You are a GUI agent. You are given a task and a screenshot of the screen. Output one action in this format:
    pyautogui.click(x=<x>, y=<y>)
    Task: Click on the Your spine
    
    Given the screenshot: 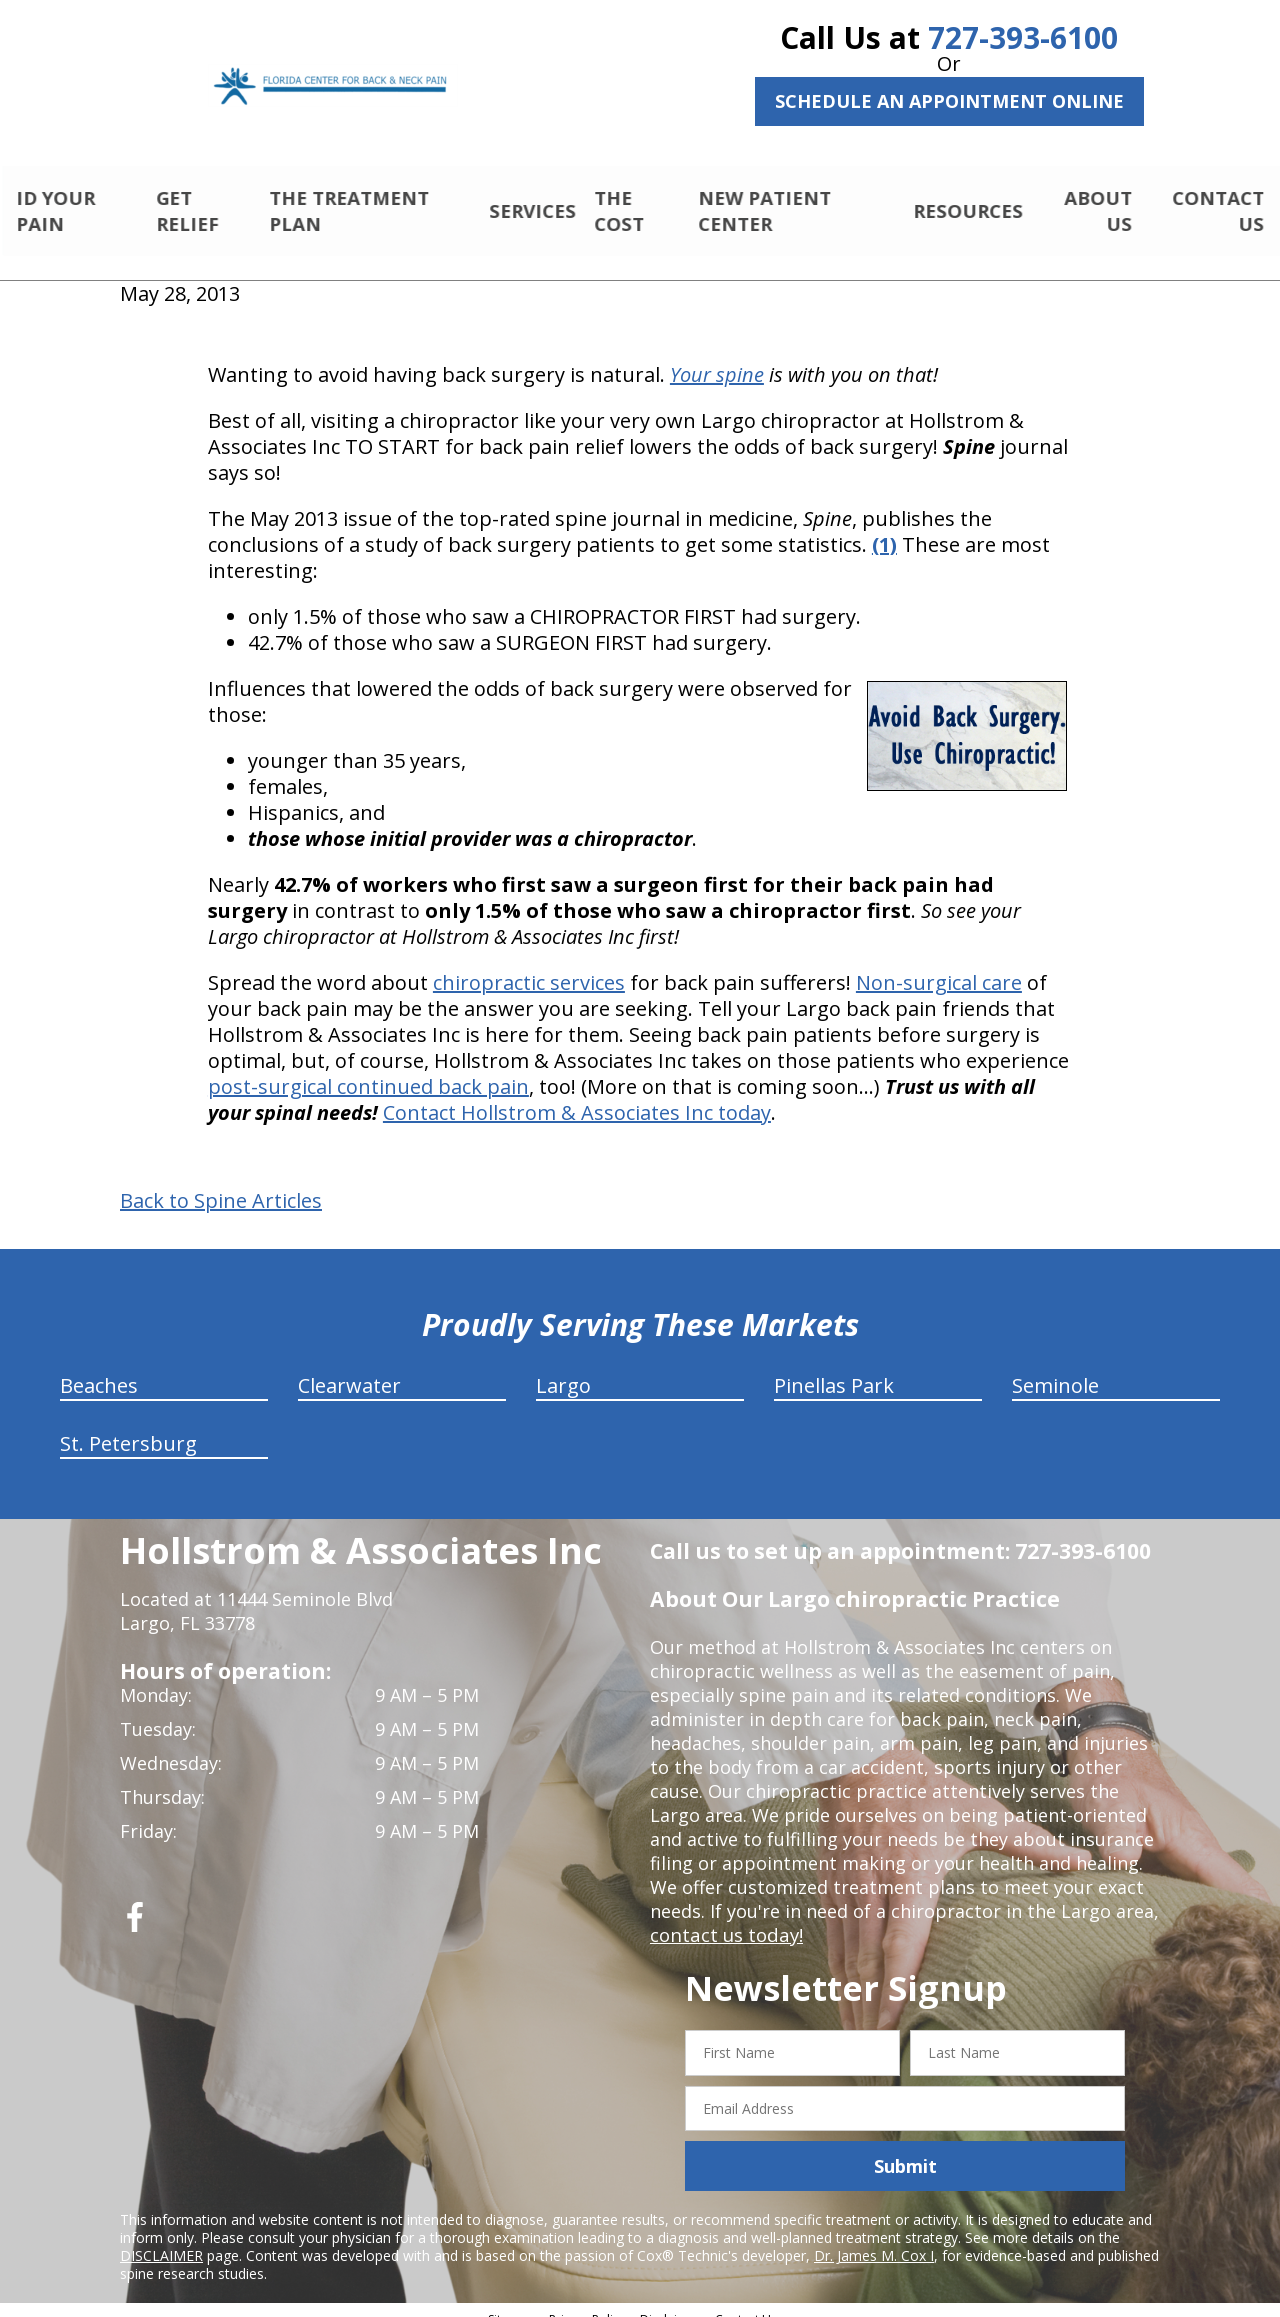 What is the action you would take?
    pyautogui.click(x=717, y=357)
    